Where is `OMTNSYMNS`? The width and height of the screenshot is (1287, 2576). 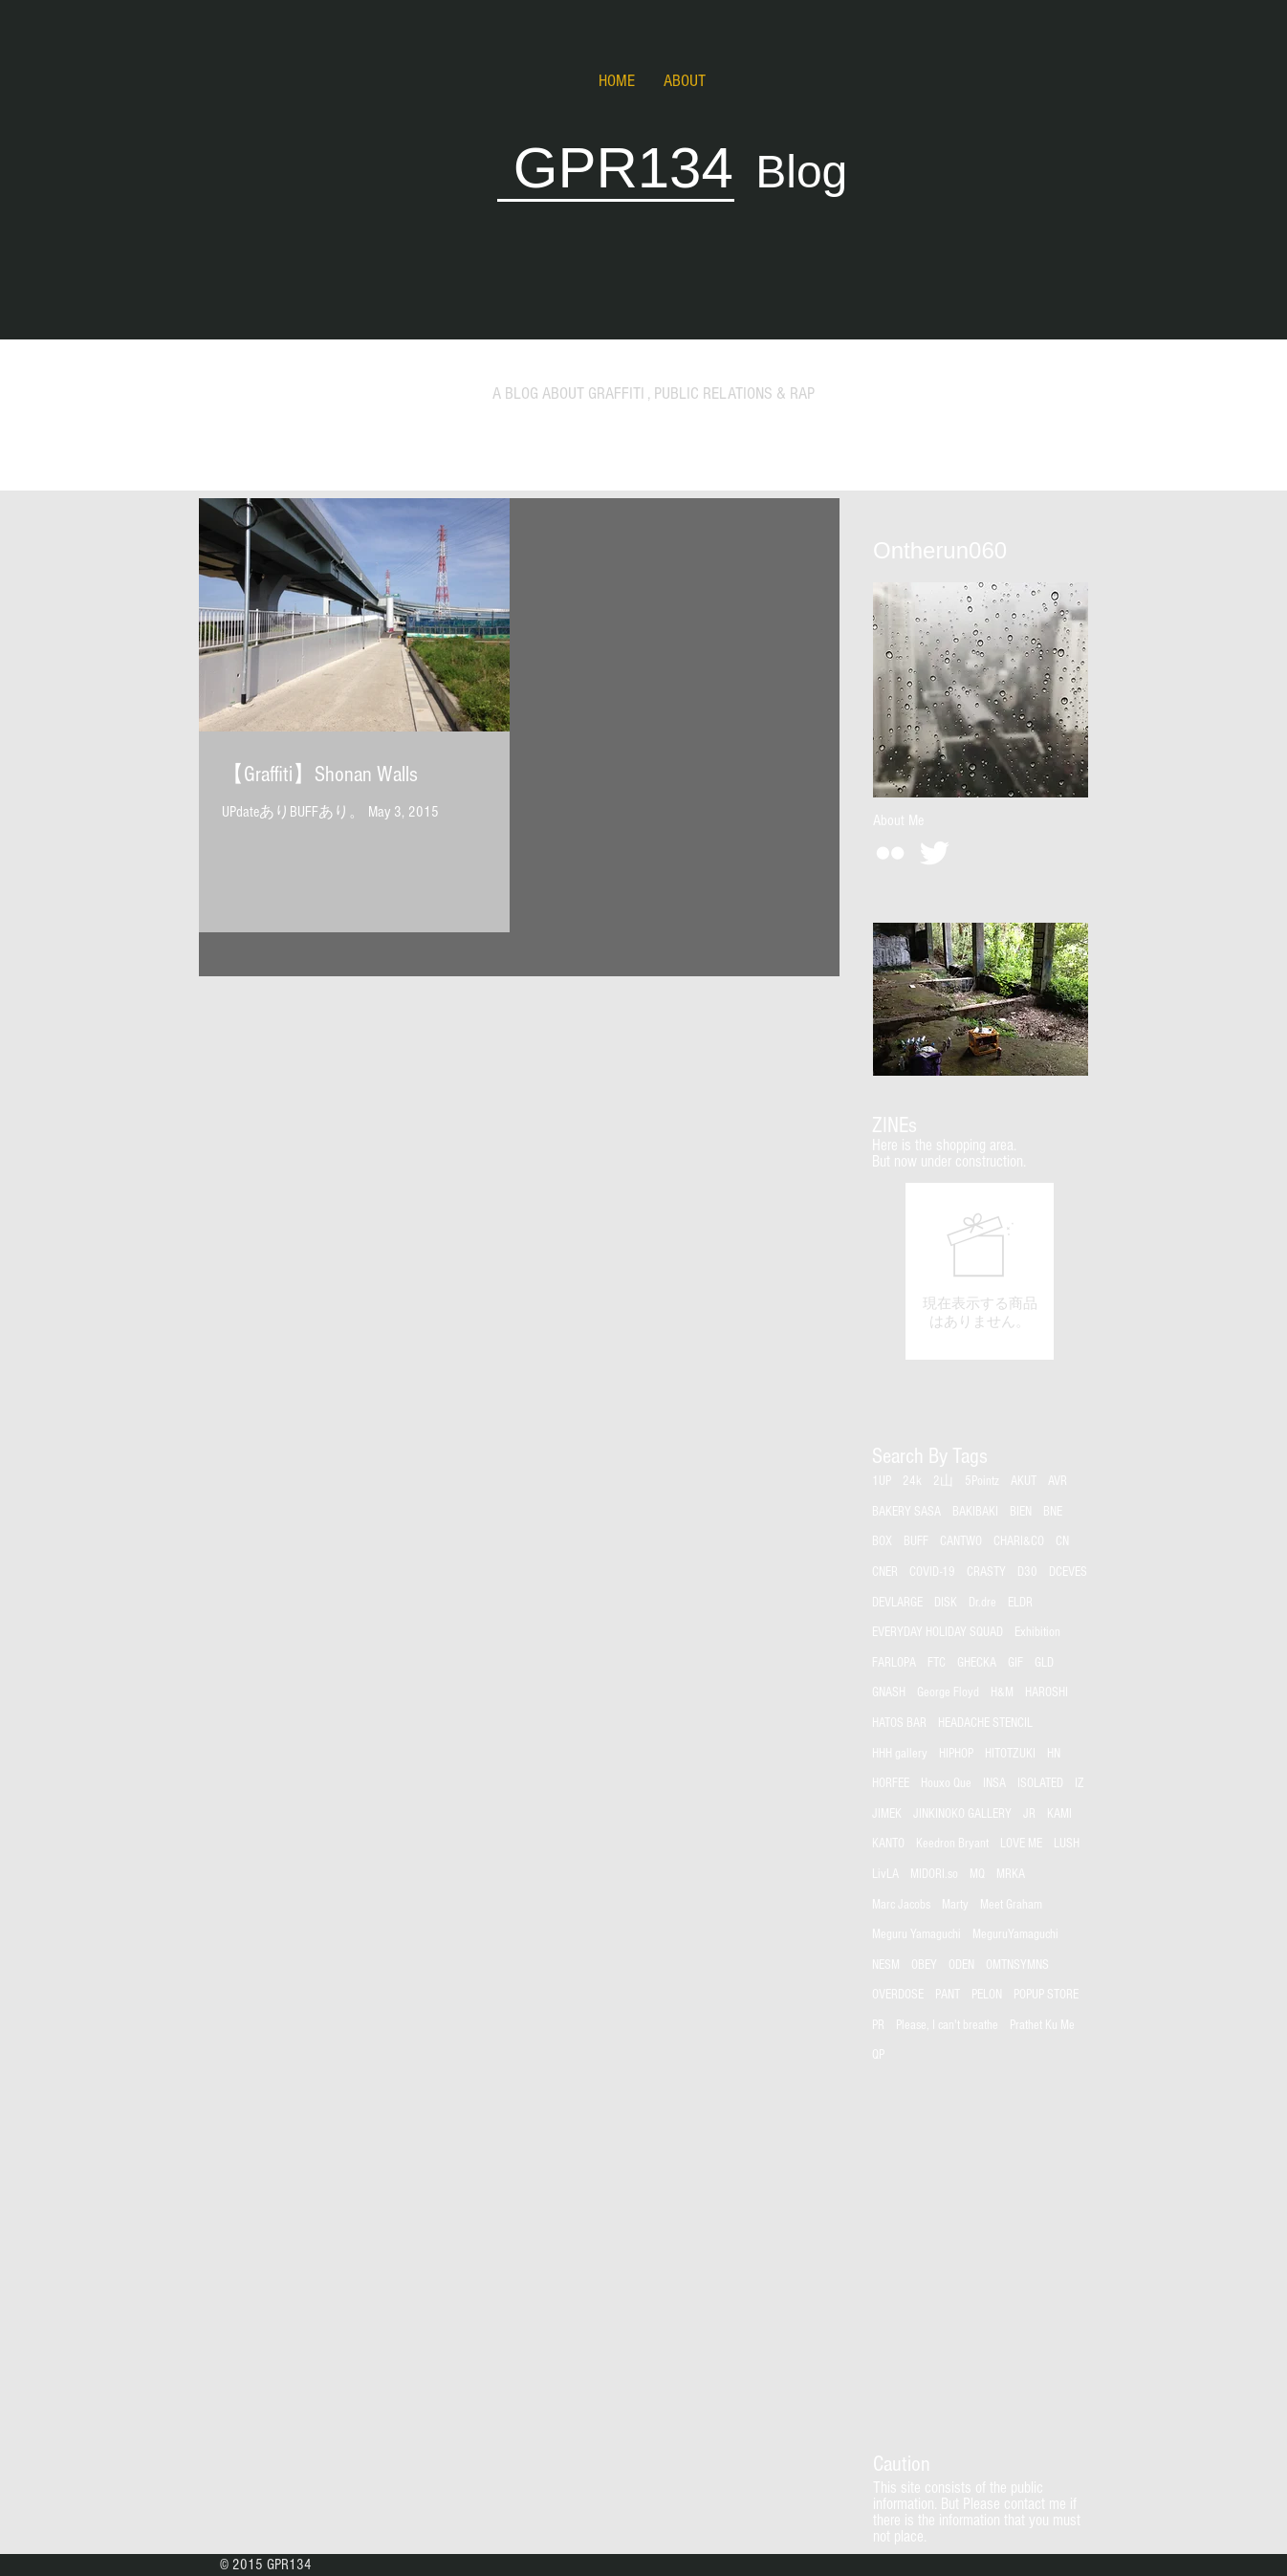
OMTNSYMNS is located at coordinates (1017, 1965).